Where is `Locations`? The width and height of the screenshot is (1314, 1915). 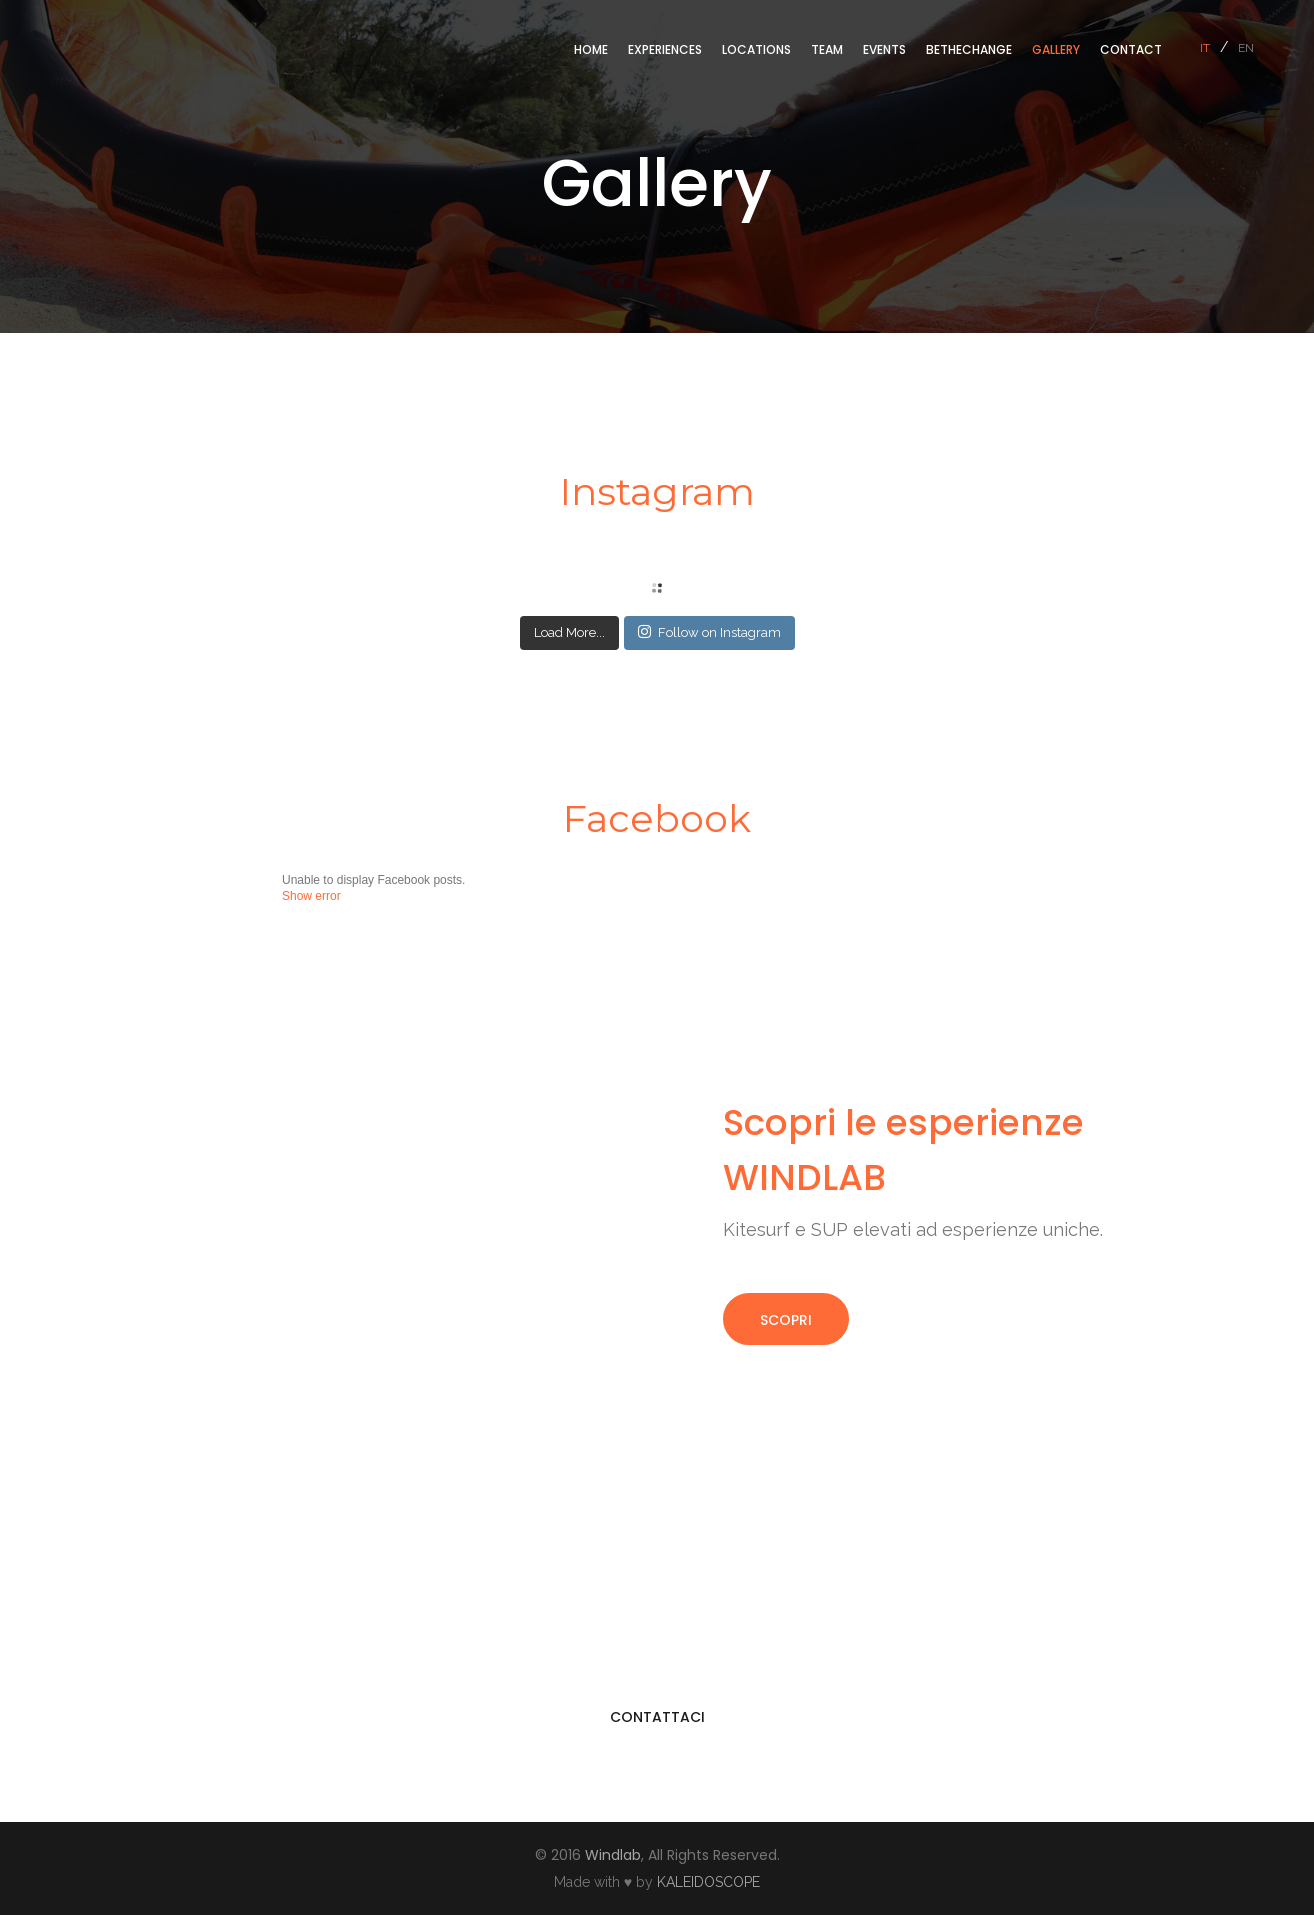
Locations is located at coordinates (756, 49).